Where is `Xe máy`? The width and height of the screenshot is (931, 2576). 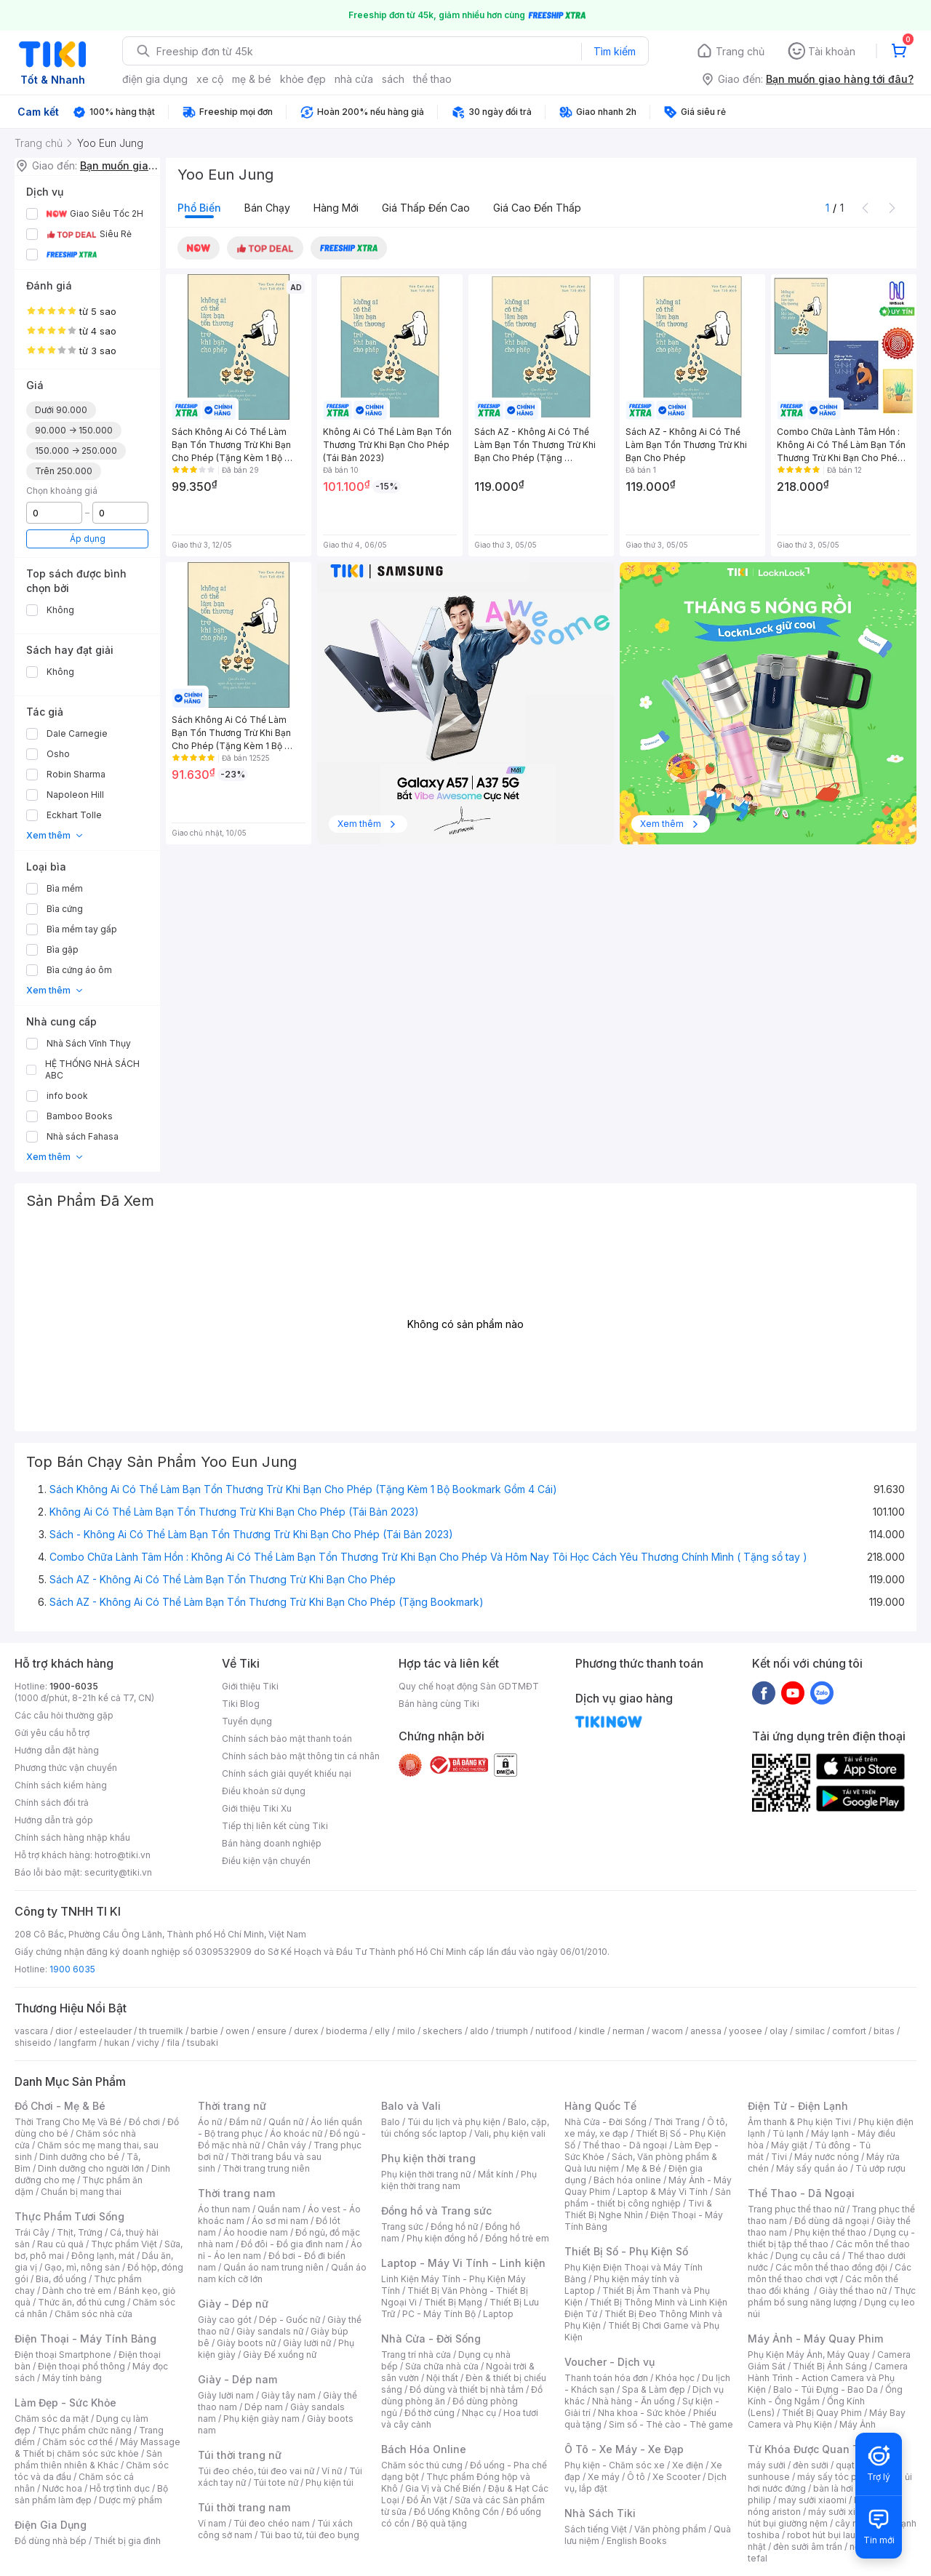 Xe máy is located at coordinates (604, 2476).